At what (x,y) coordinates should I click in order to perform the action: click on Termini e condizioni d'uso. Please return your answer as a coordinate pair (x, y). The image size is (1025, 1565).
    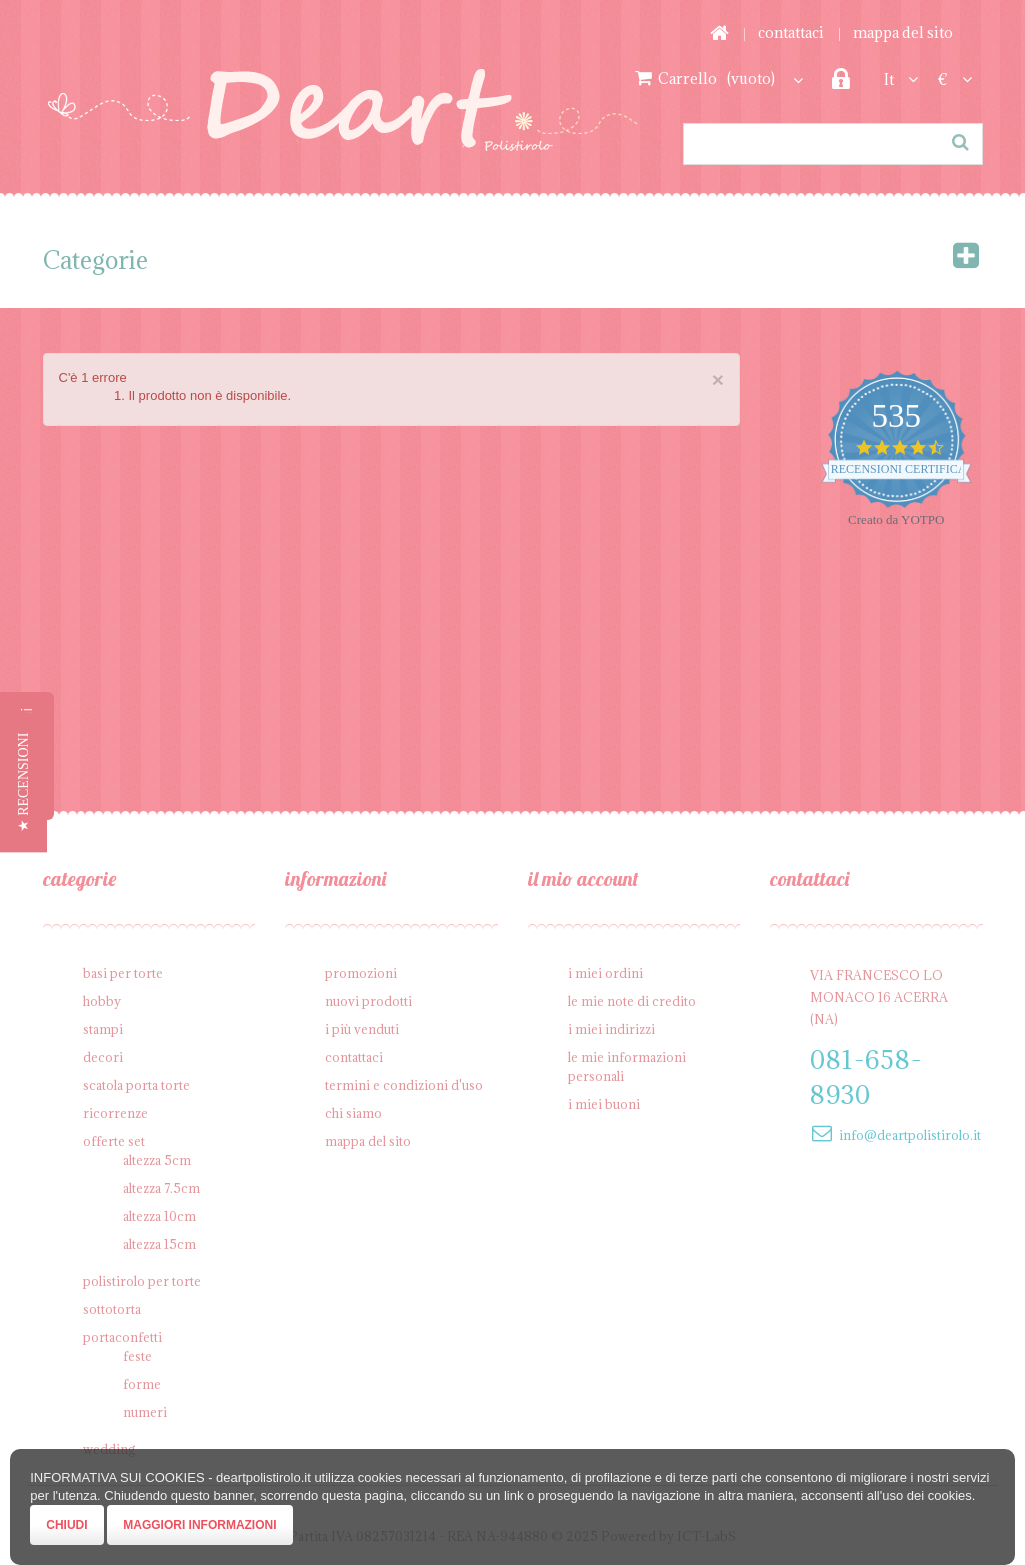
    Looking at the image, I should click on (404, 1085).